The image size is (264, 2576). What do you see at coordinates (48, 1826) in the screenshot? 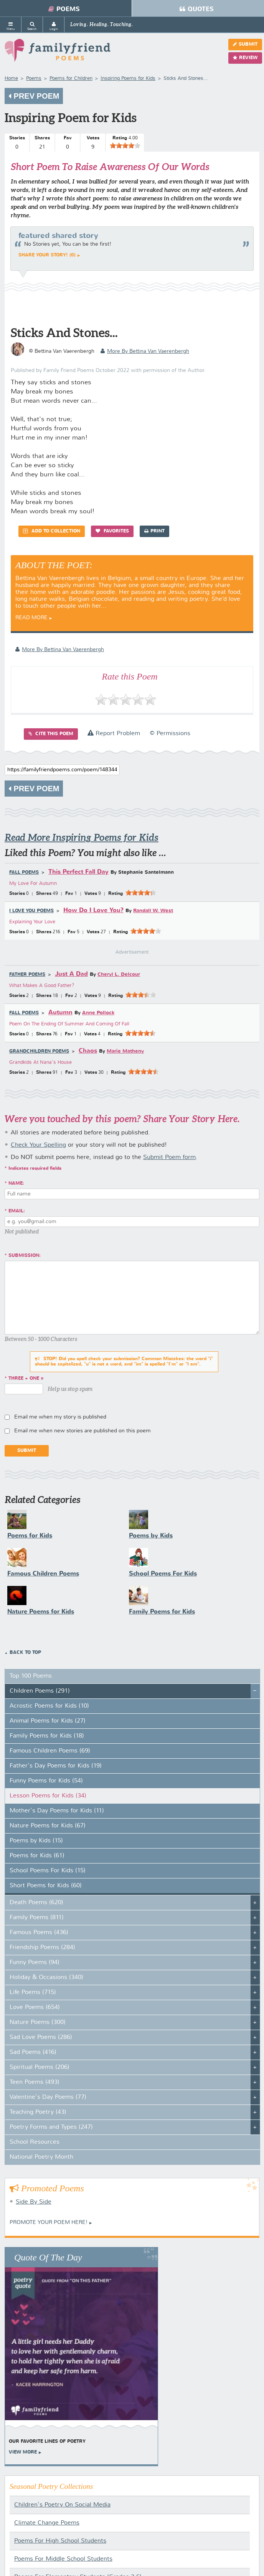
I see `Nature Poems for Kids (67)` at bounding box center [48, 1826].